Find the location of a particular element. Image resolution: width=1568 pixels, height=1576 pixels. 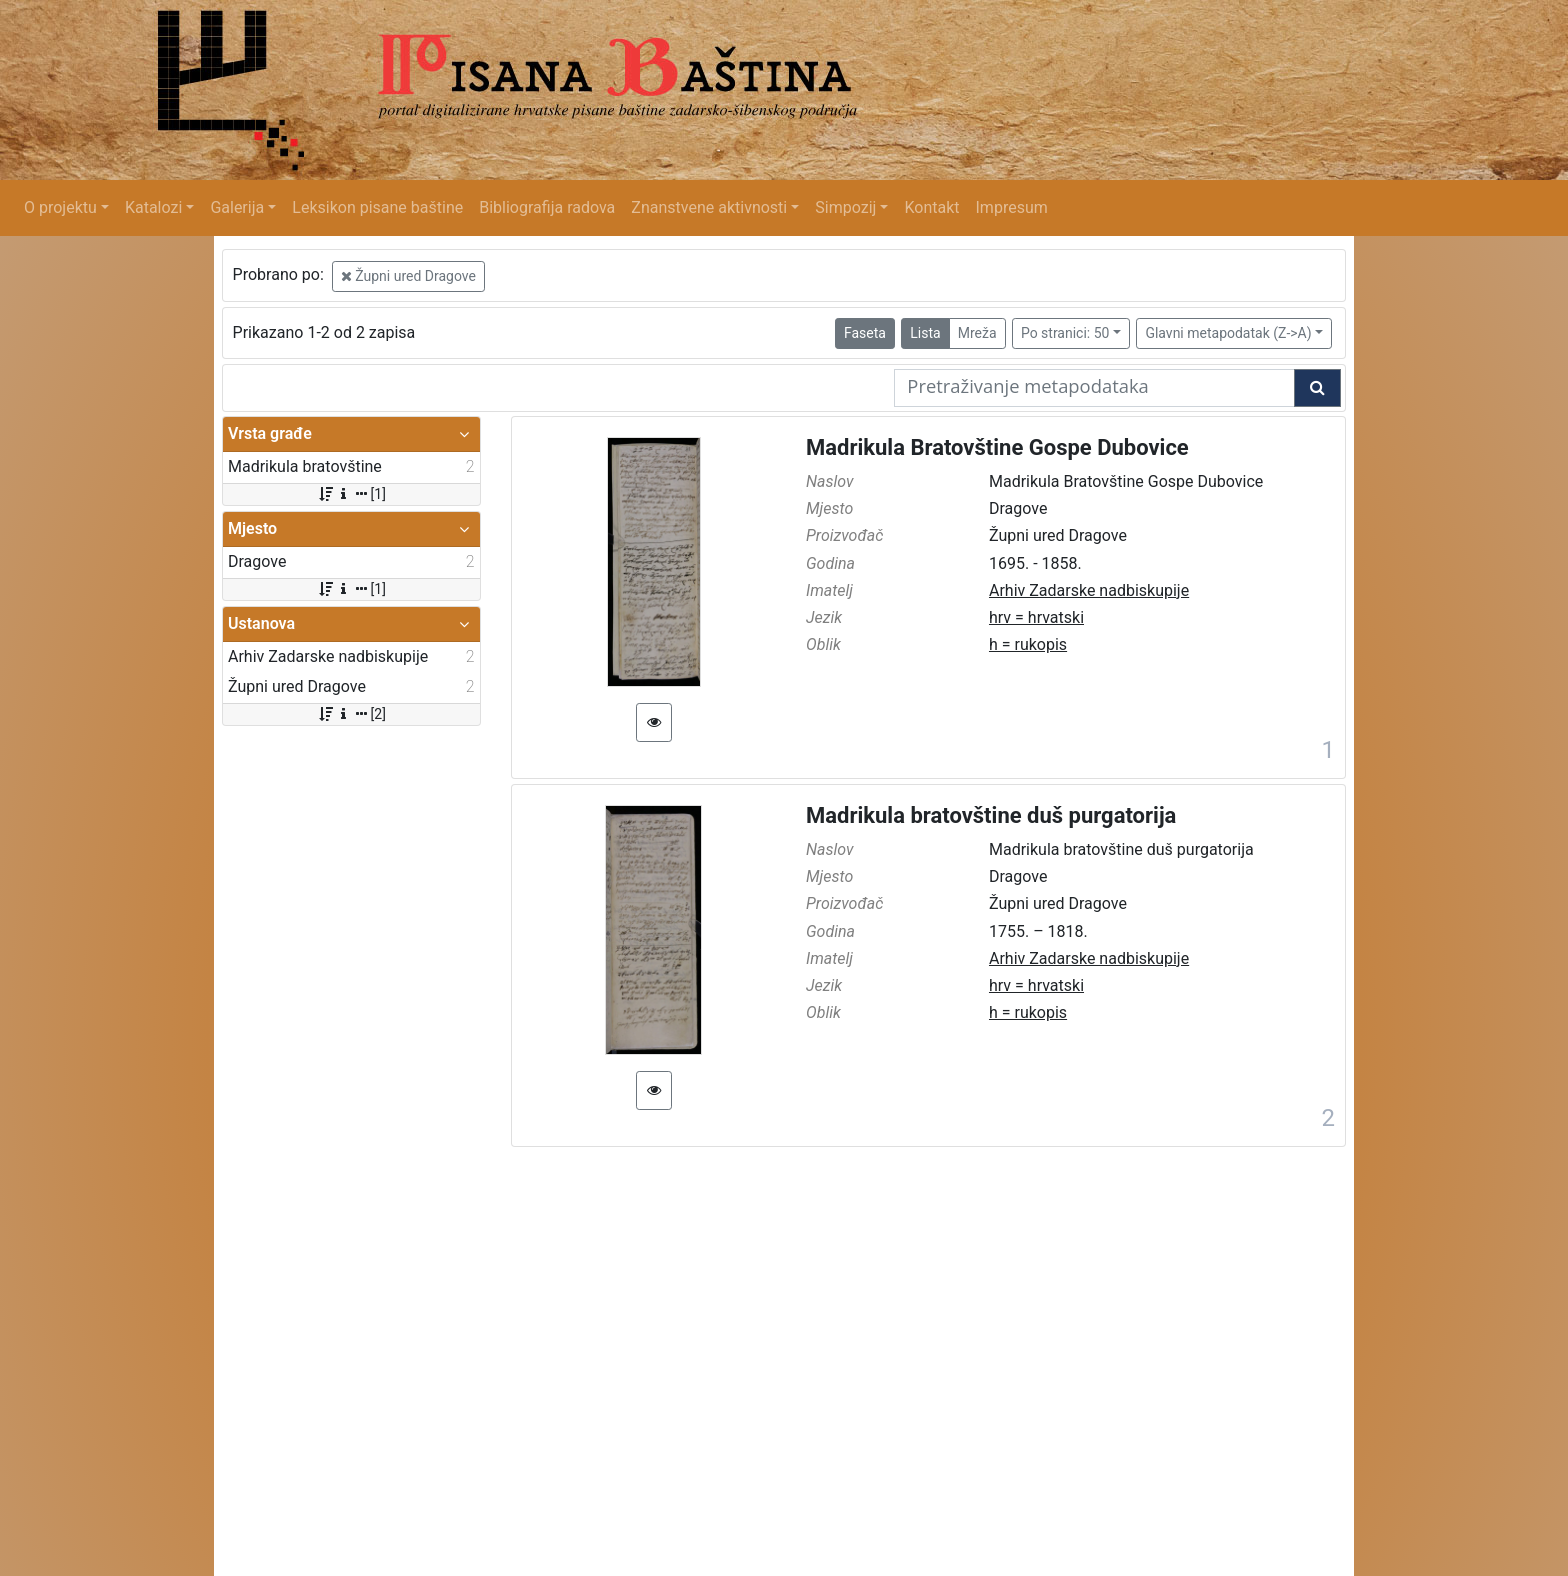

Impresum is located at coordinates (1012, 207).